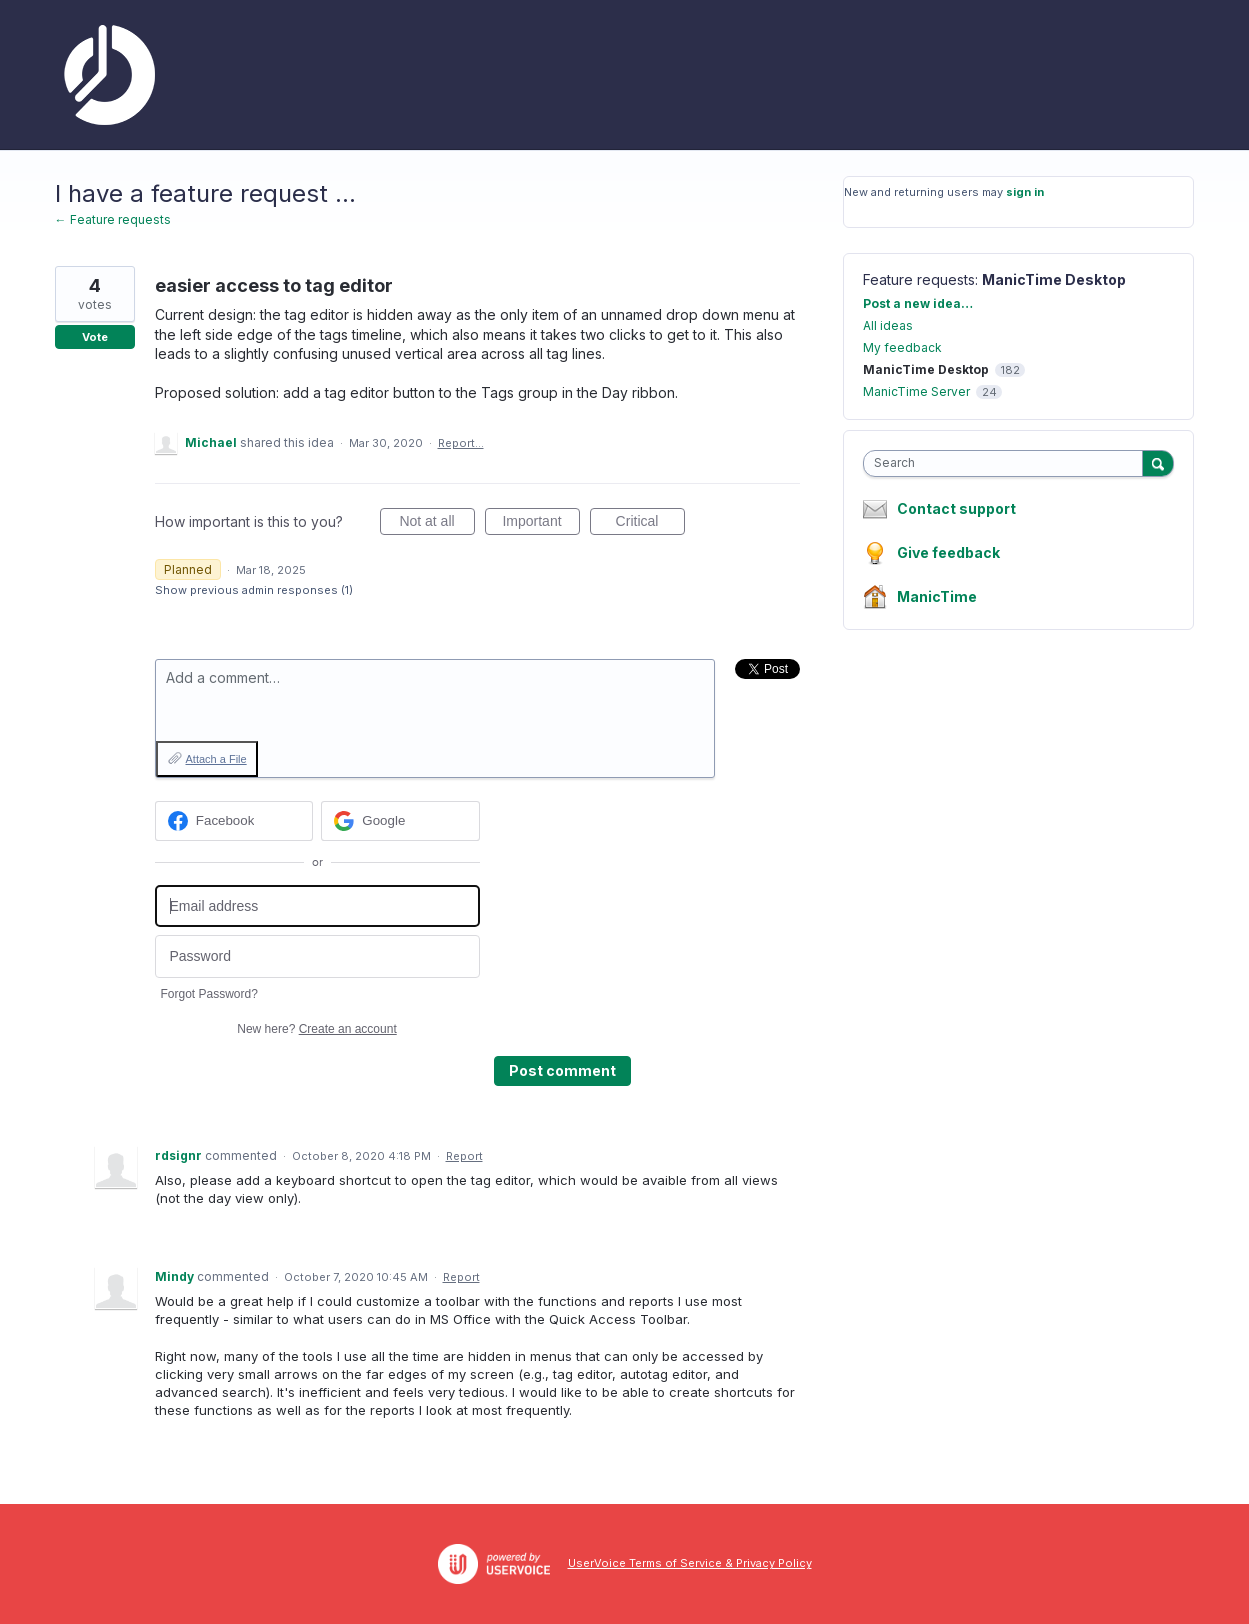  I want to click on [Search], so click(1158, 463).